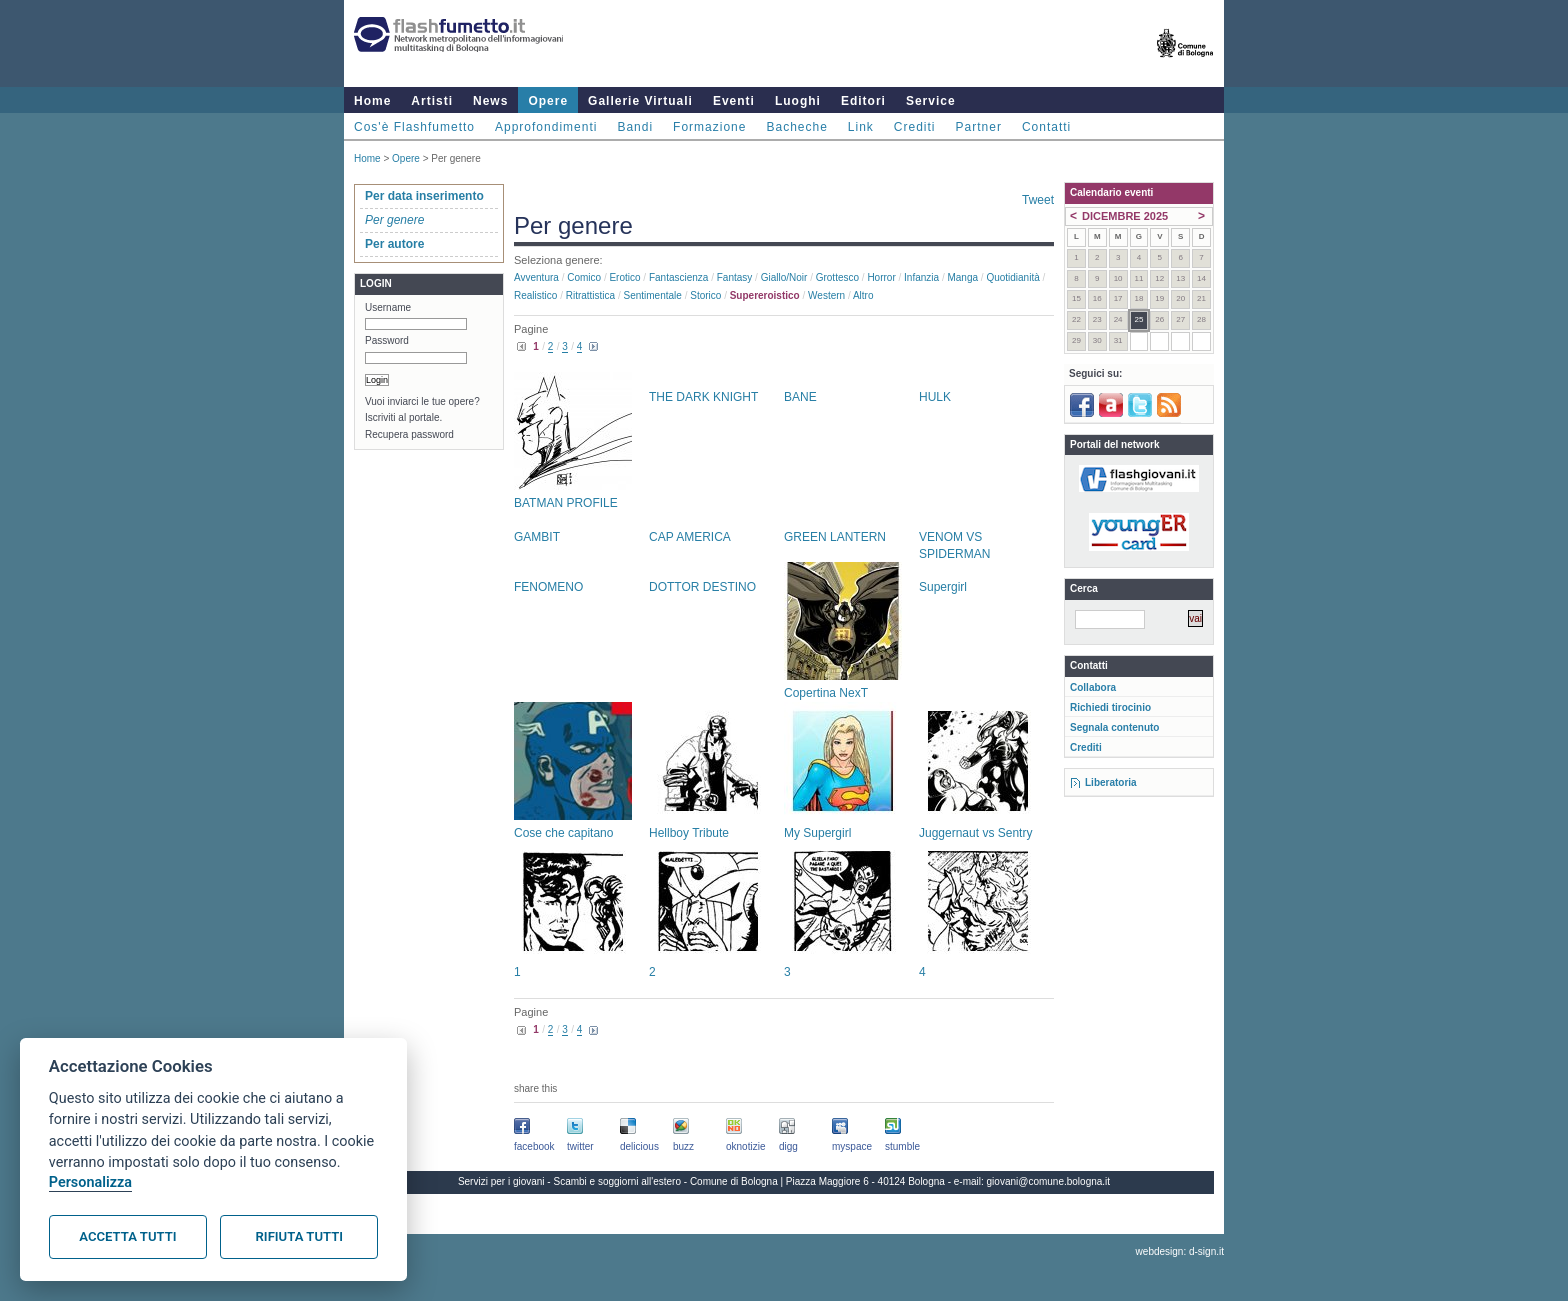  I want to click on Service, so click(931, 101).